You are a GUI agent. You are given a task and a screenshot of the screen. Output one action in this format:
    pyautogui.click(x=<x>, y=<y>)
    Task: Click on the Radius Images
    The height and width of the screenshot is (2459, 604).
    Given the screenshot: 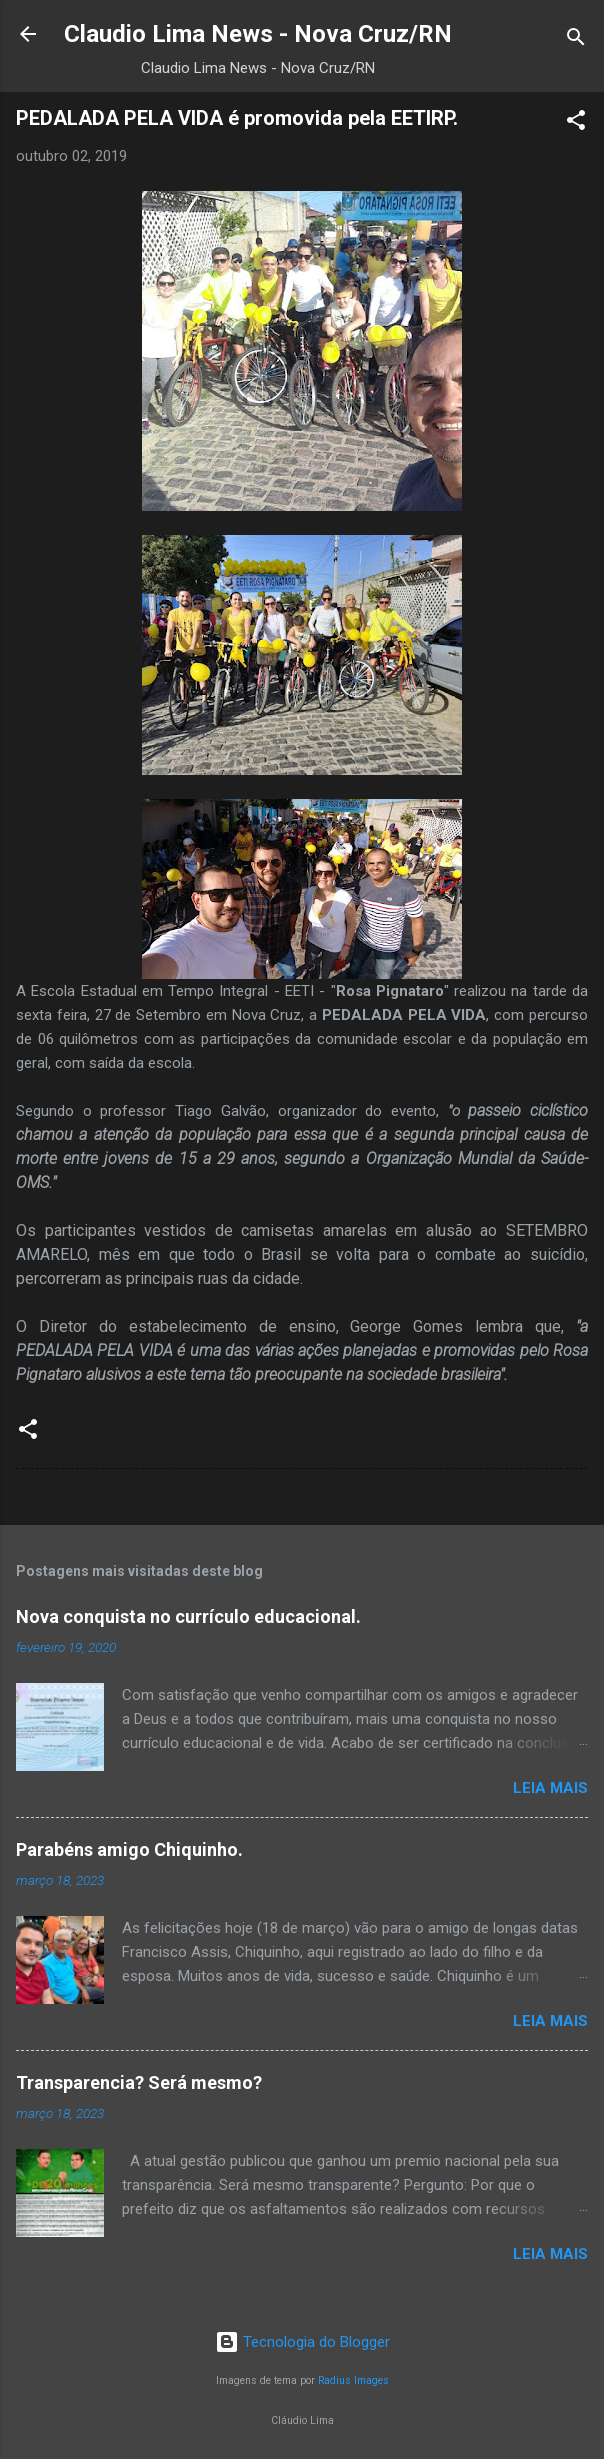 What is the action you would take?
    pyautogui.click(x=353, y=2380)
    